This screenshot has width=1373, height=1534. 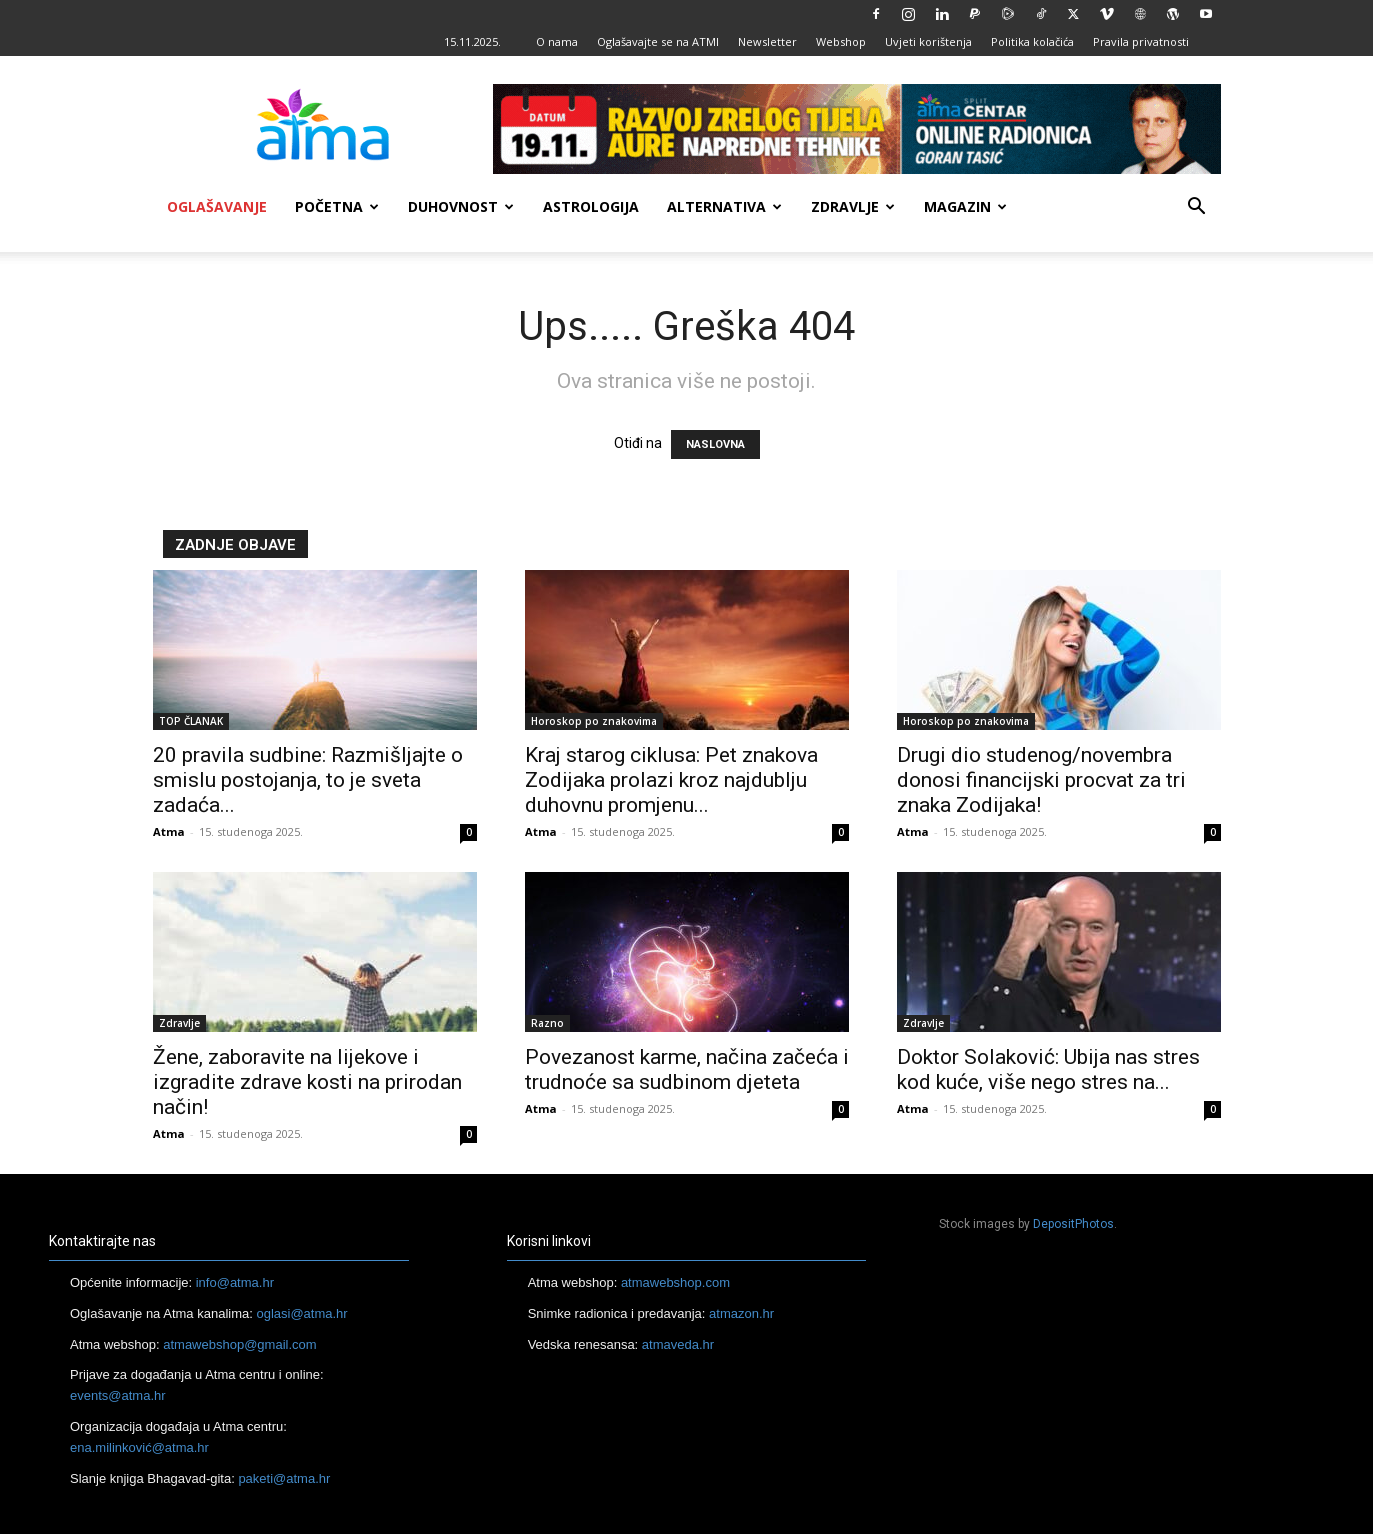 I want to click on NASLOVNA, so click(x=715, y=444).